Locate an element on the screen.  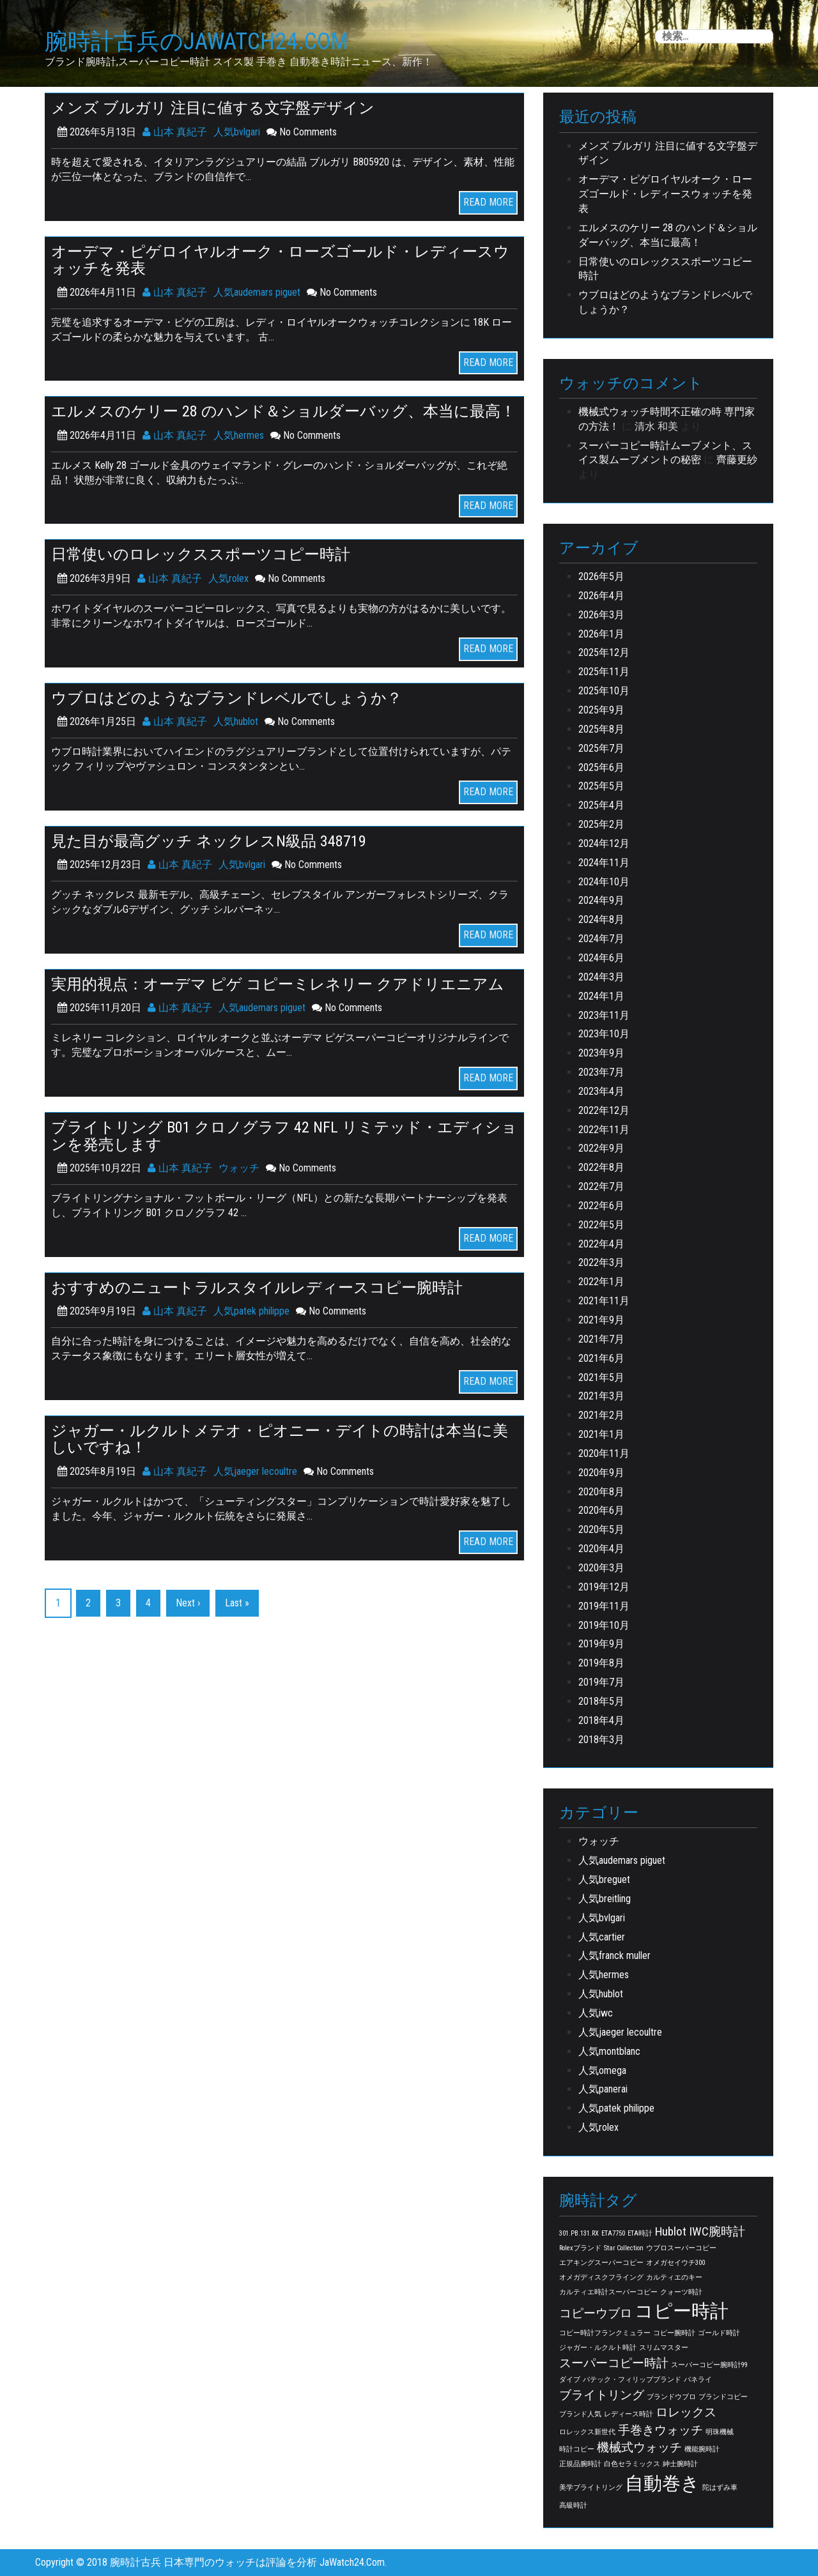
ETA7750 [ETA7750 (1個の項目)] is located at coordinates (613, 2233).